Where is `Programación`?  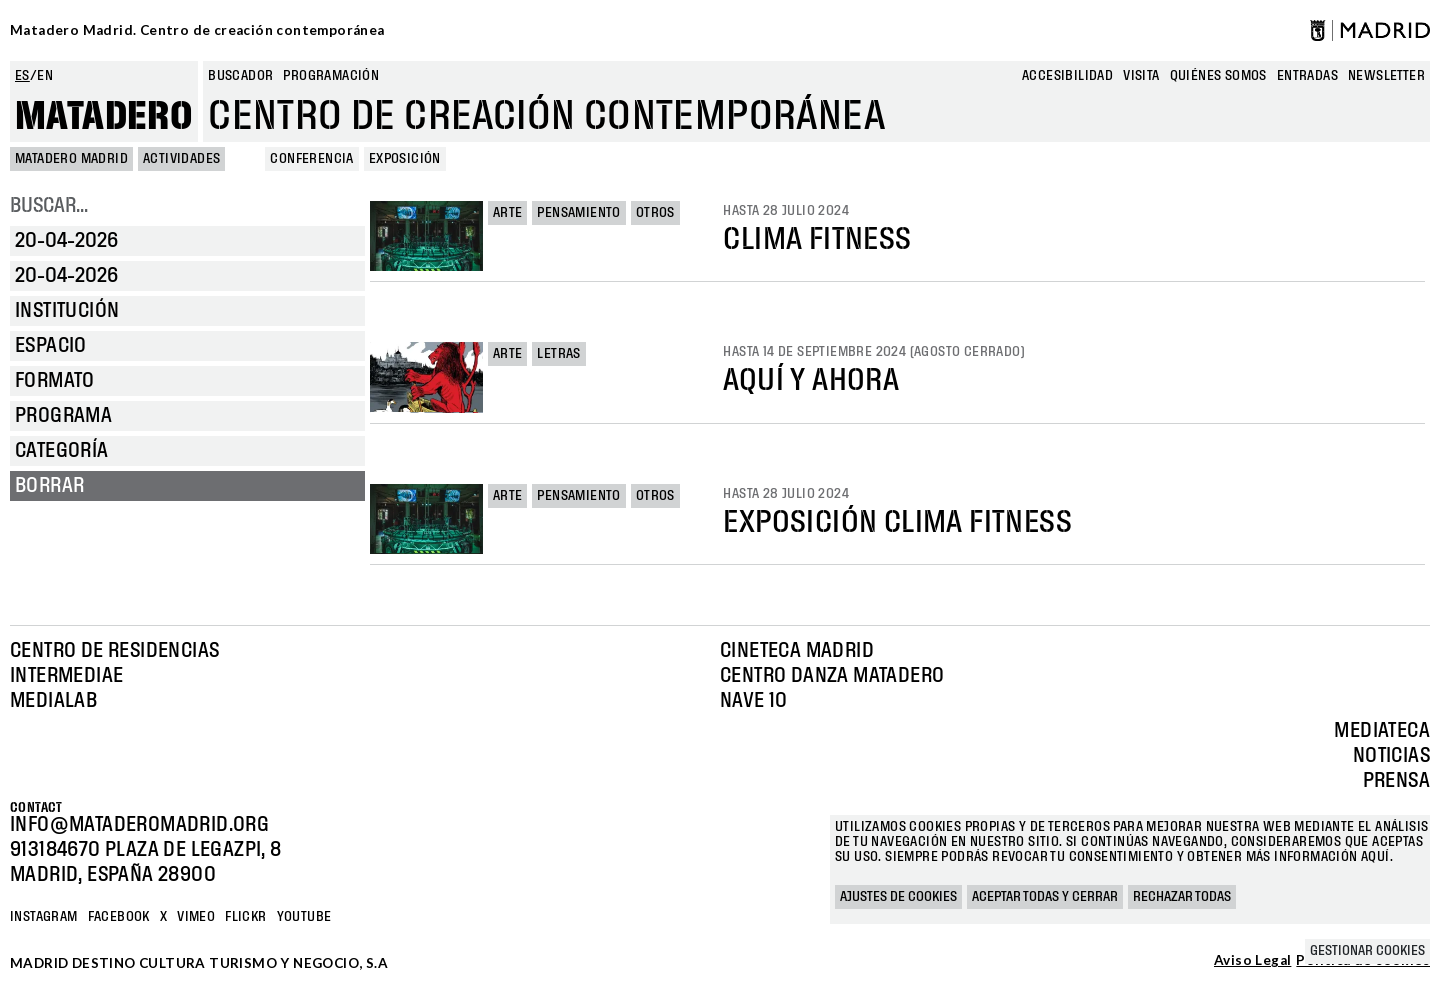 Programación is located at coordinates (331, 76).